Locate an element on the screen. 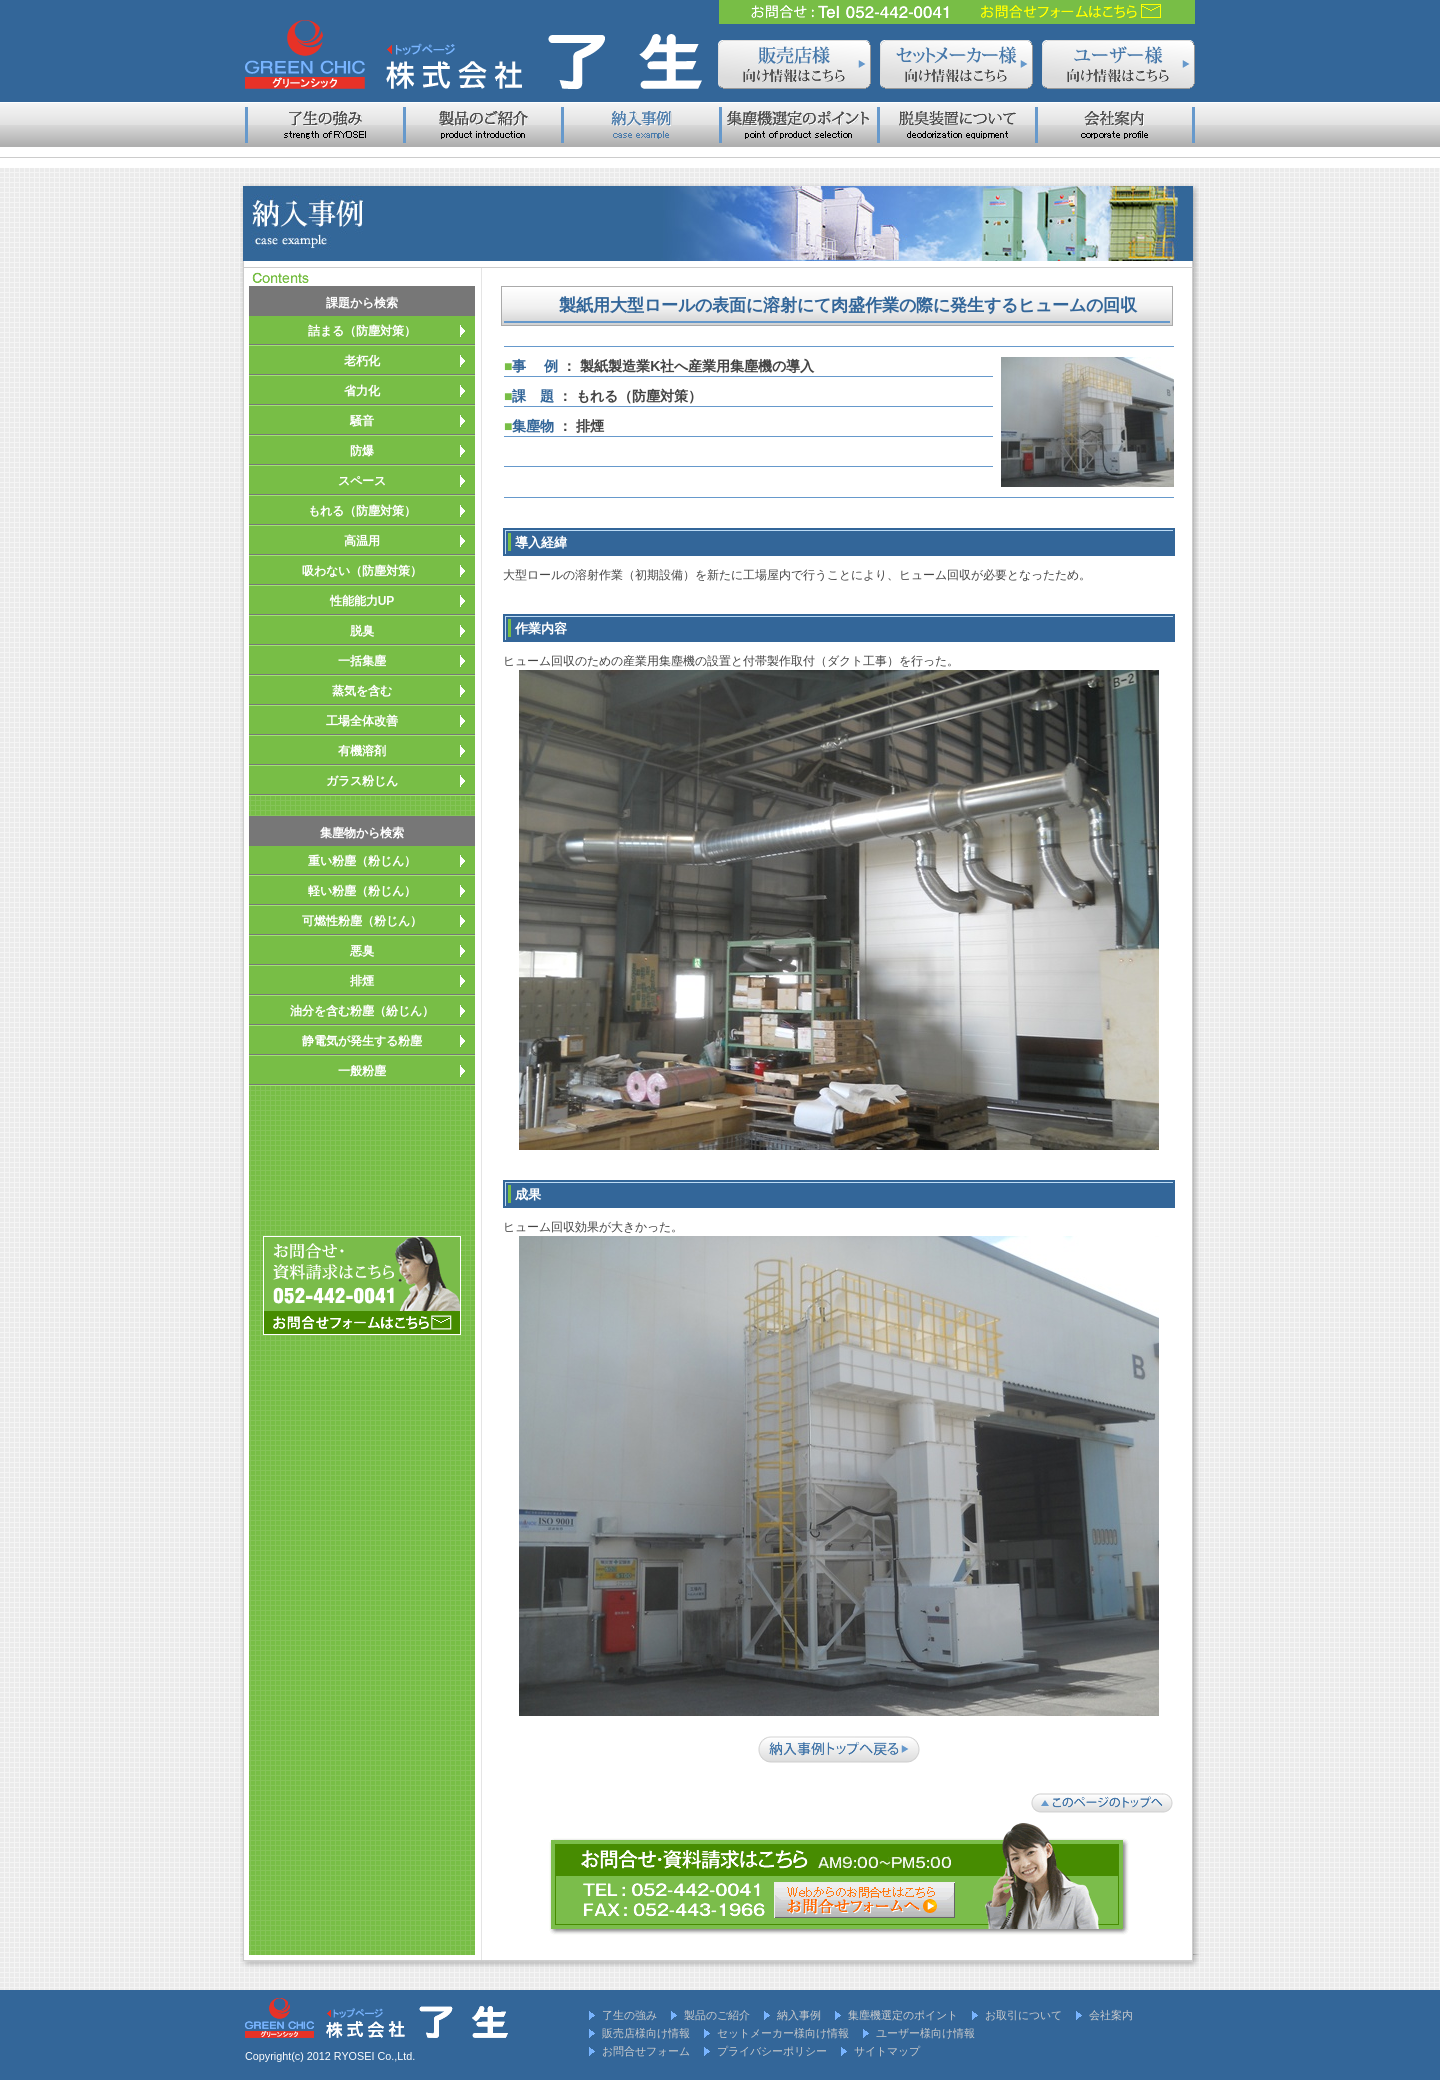 This screenshot has width=1440, height=2080. お問合せフォーム is located at coordinates (646, 2051).